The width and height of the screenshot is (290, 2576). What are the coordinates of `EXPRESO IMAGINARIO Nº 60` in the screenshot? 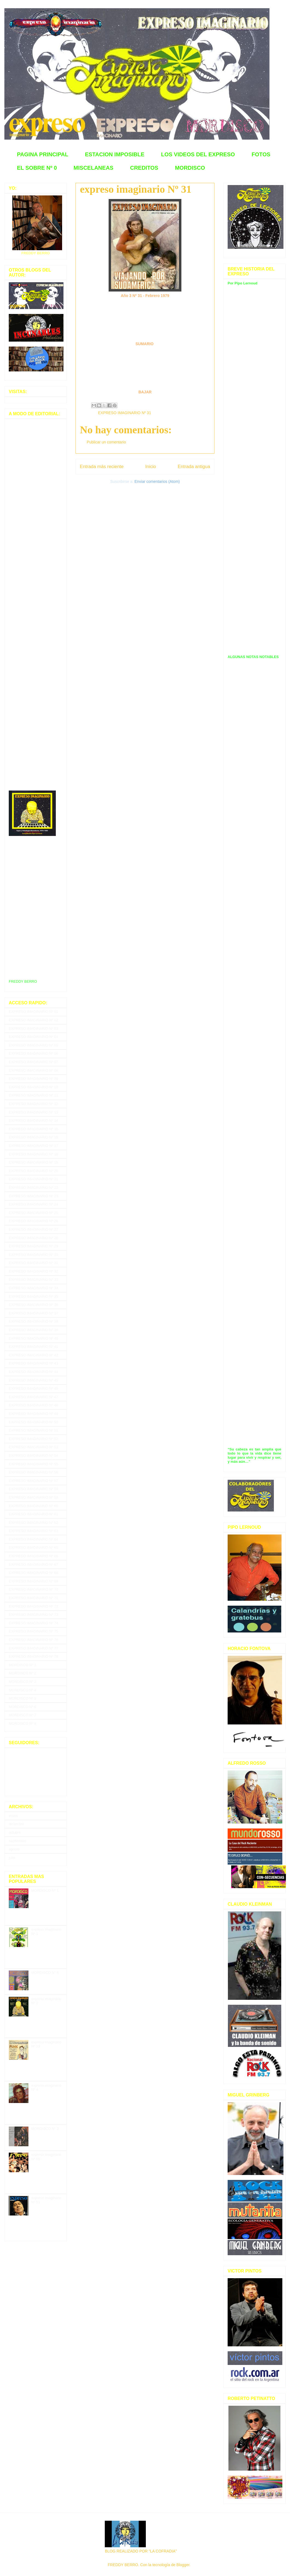 It's located at (33, 1506).